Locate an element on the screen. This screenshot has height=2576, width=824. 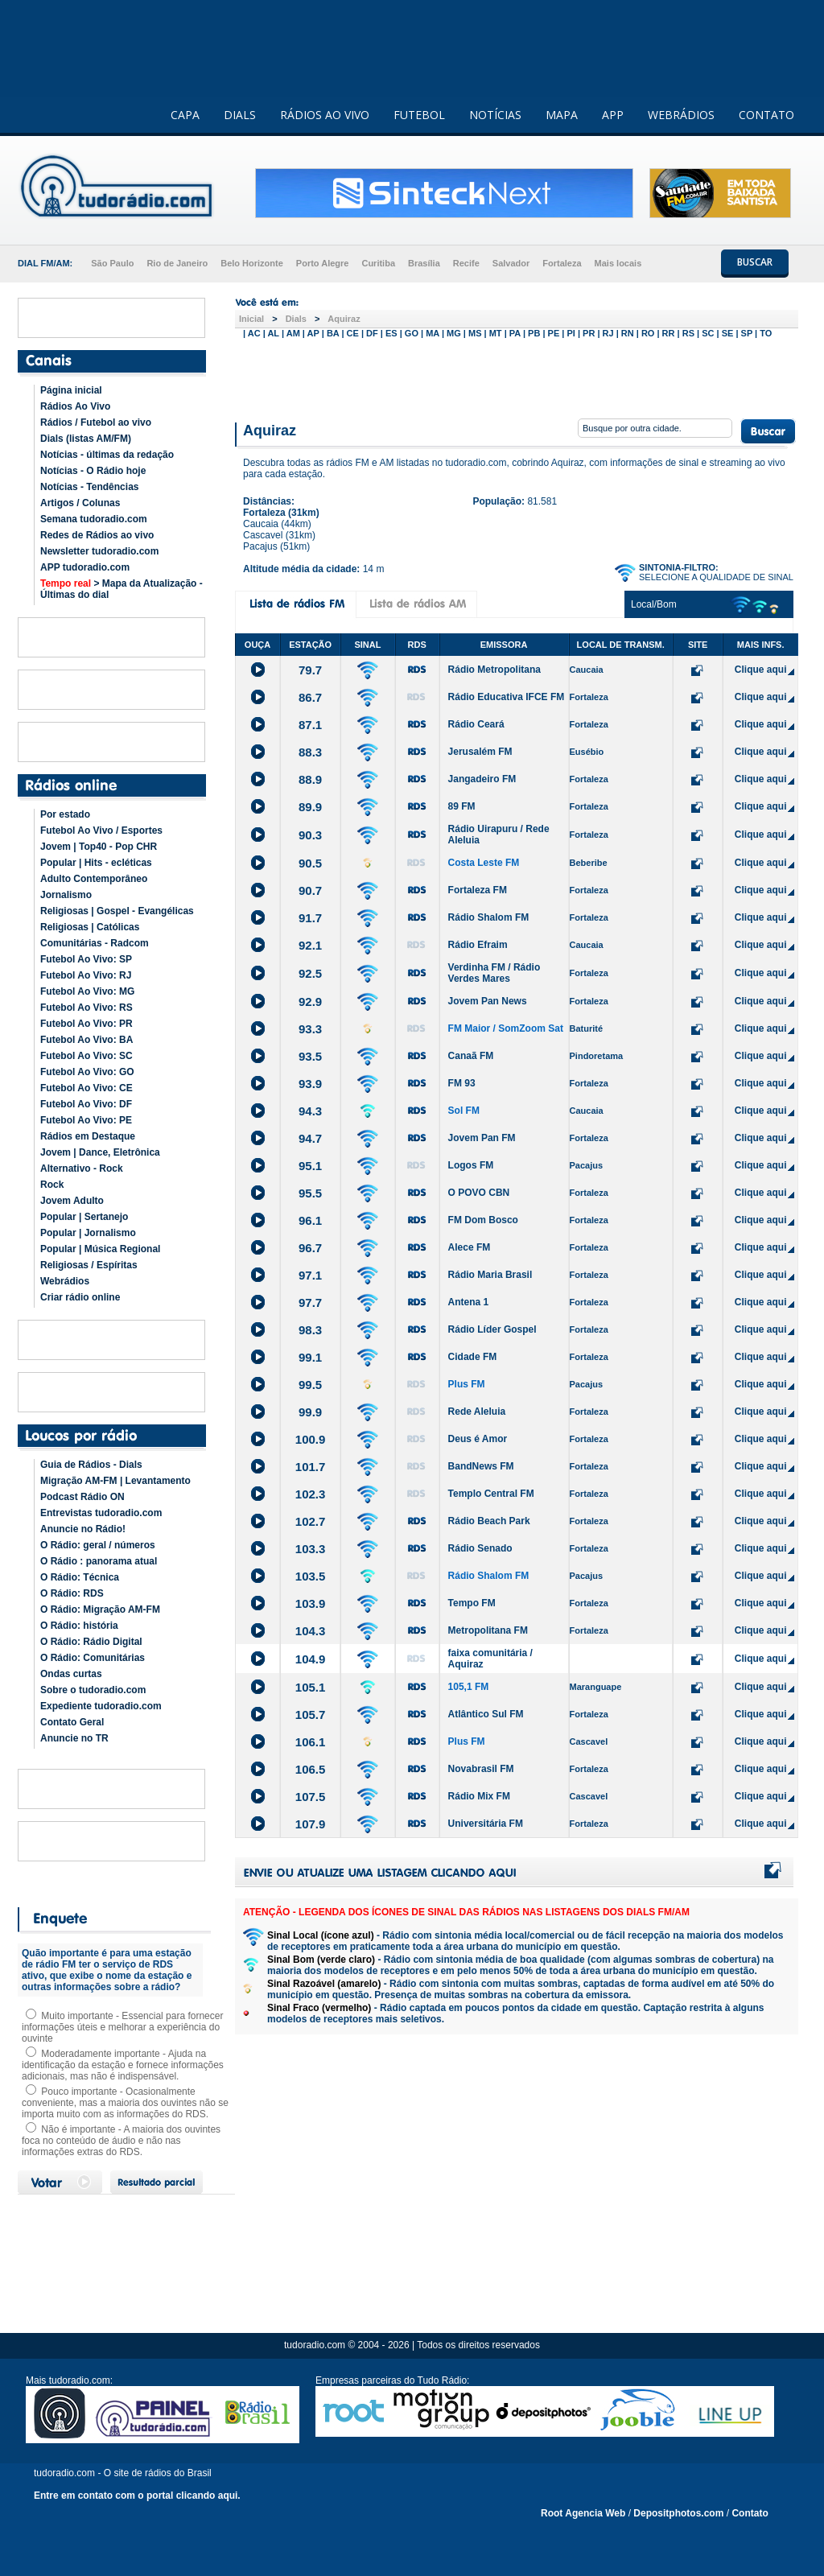
Aquiraz is located at coordinates (344, 319).